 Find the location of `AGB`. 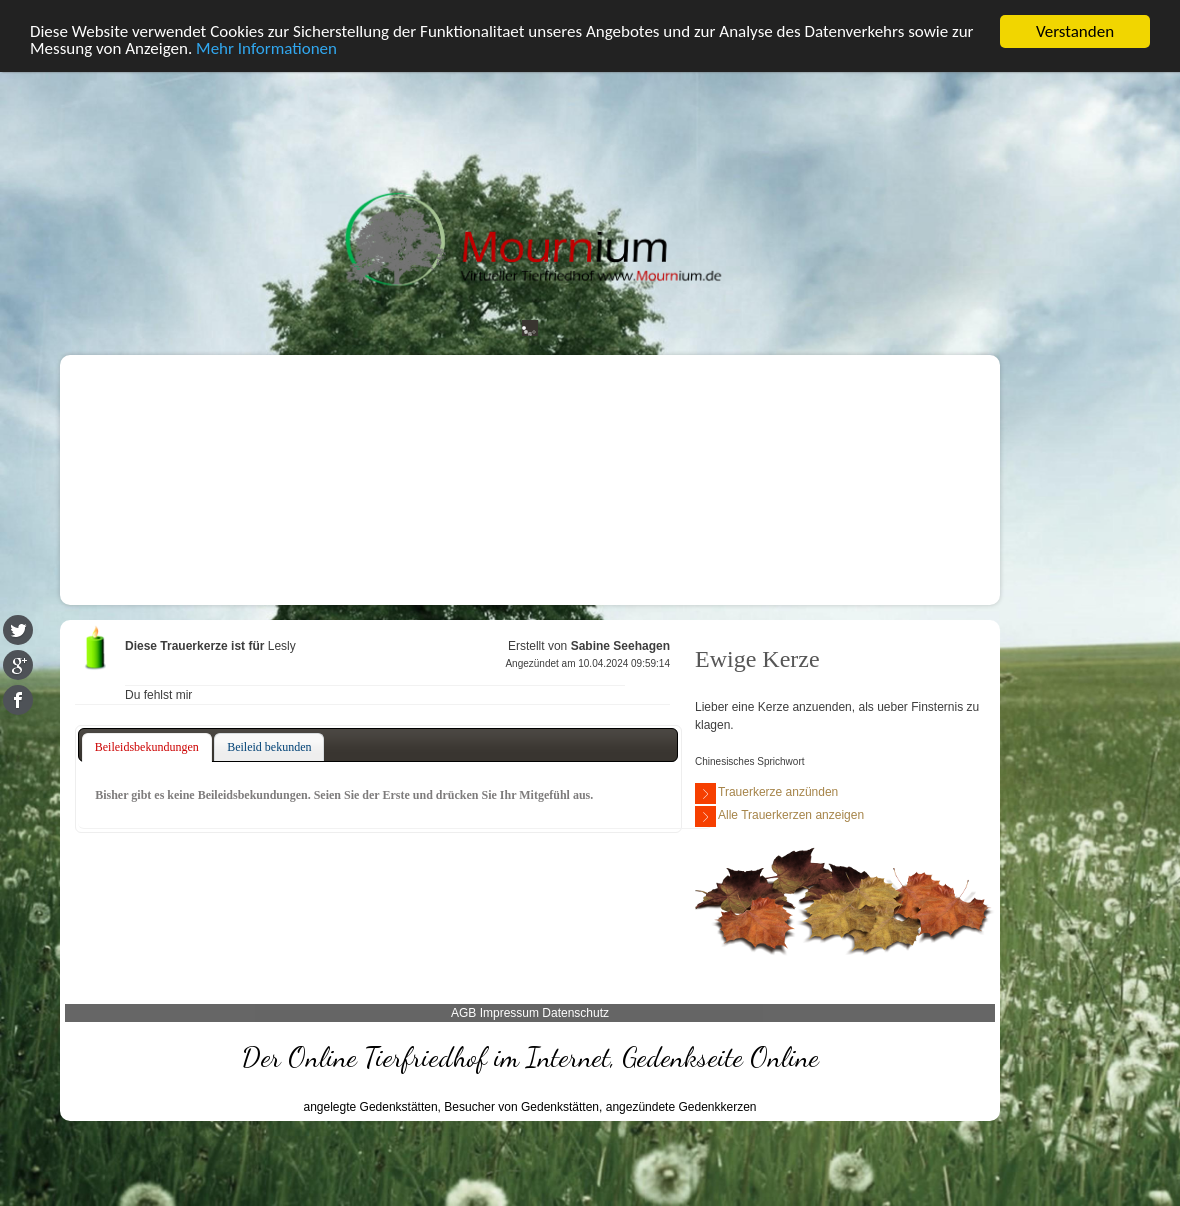

AGB is located at coordinates (463, 1011).